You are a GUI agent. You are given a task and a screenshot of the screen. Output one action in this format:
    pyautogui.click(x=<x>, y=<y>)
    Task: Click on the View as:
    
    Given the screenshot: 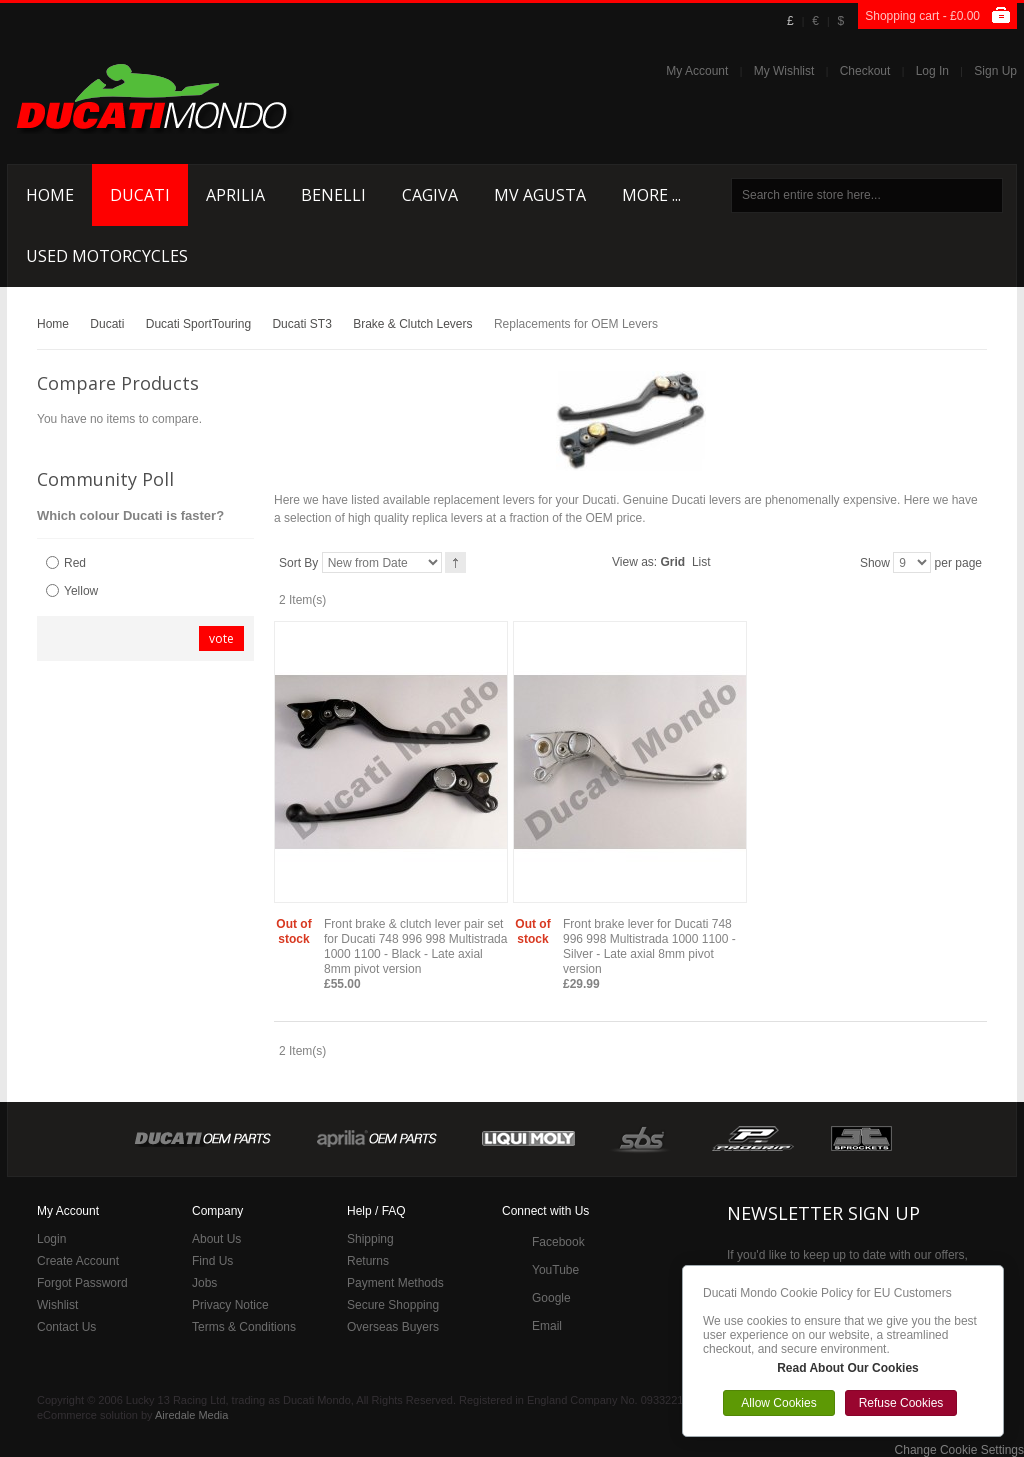 What is the action you would take?
    pyautogui.click(x=634, y=562)
    